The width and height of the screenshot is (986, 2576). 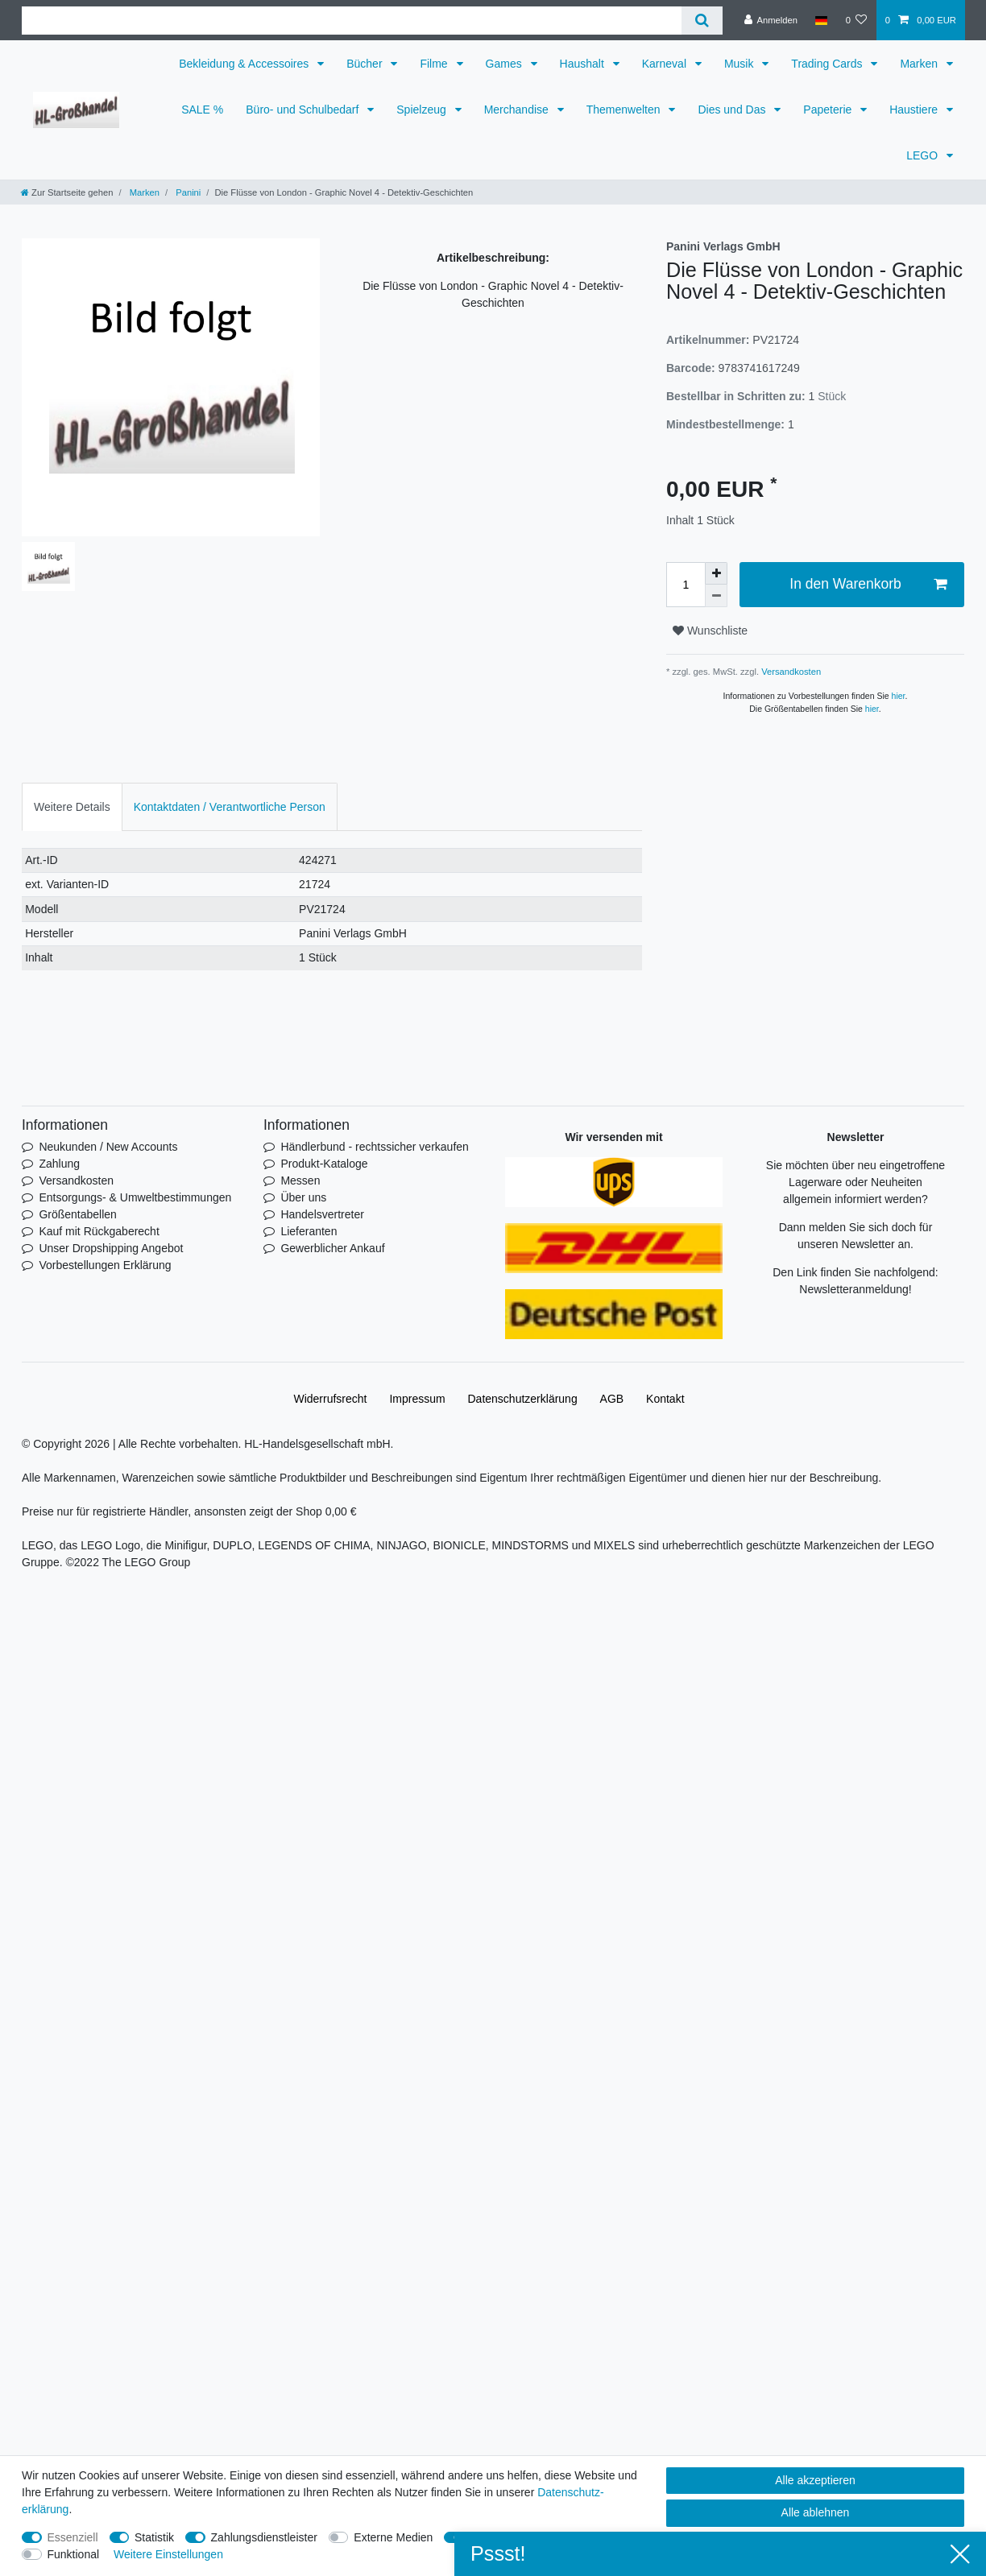 What do you see at coordinates (365, 63) in the screenshot?
I see `Bücher` at bounding box center [365, 63].